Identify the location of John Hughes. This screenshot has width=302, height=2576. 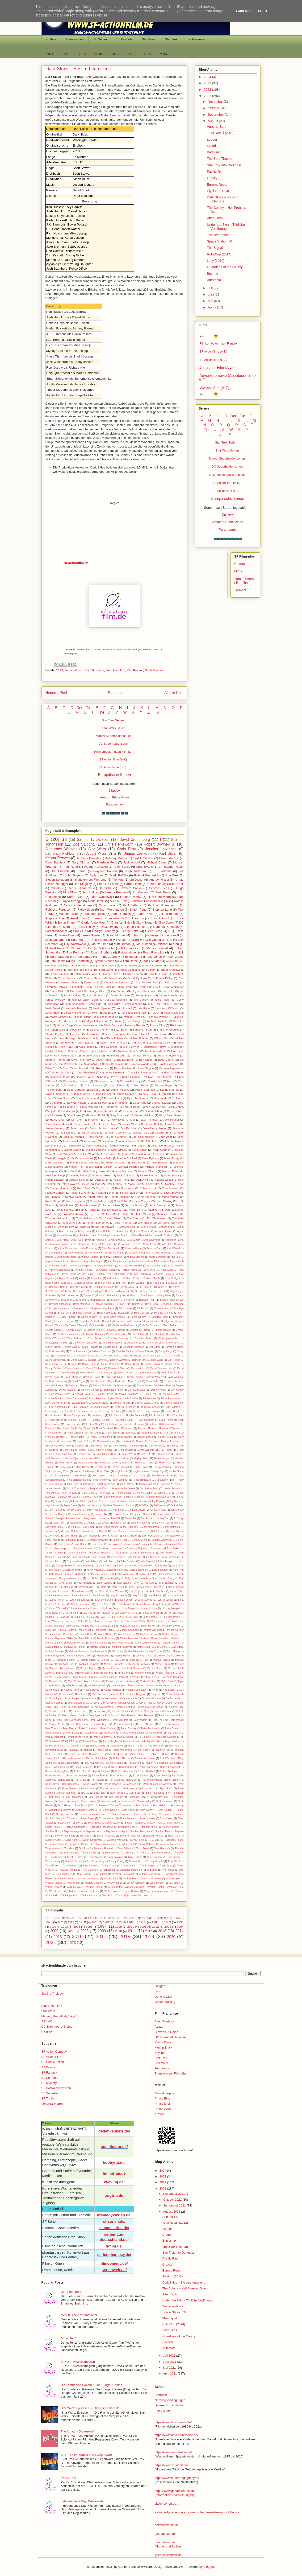
(90, 1535).